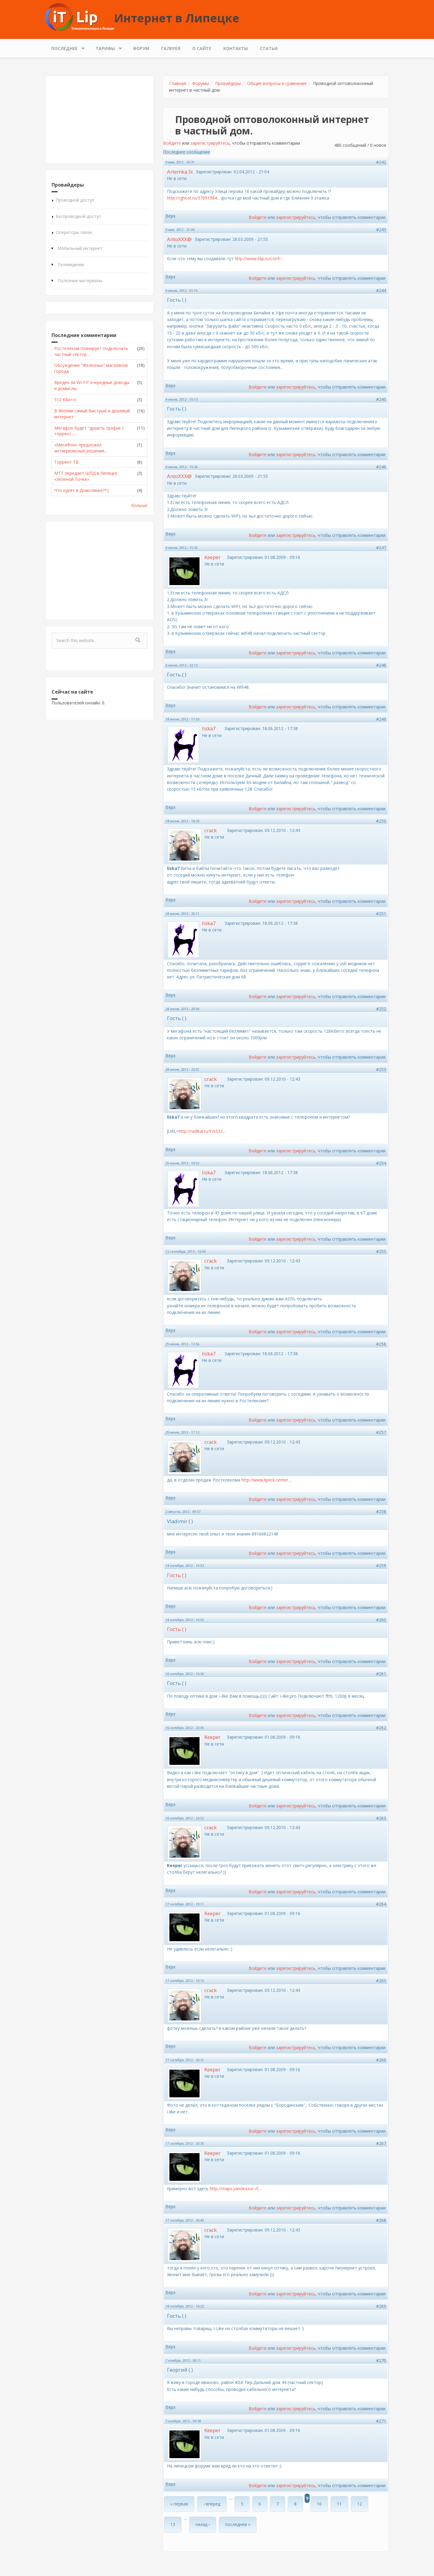  What do you see at coordinates (381, 290) in the screenshot?
I see `#244` at bounding box center [381, 290].